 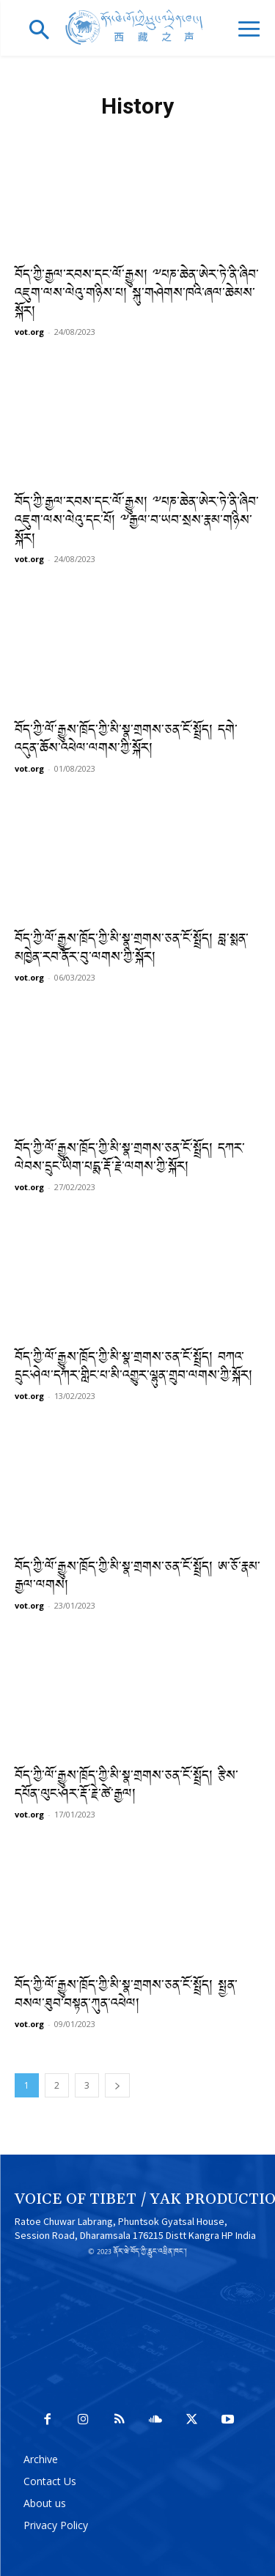 I want to click on བོད་ཀྱི་རྒྱལ་རབས་དང་ལོ་རྒྱུས། ༸པཎ་ཆེན་ཨེར་ཏེ་ནི་ཞིབ་འཇུག་ལས་ལེའུ་དང་པོ། ༸རྒྱལ་བ་ཡབ་སྲས་རྣམ་གཉིས་སྐོར།, so click(x=137, y=521).